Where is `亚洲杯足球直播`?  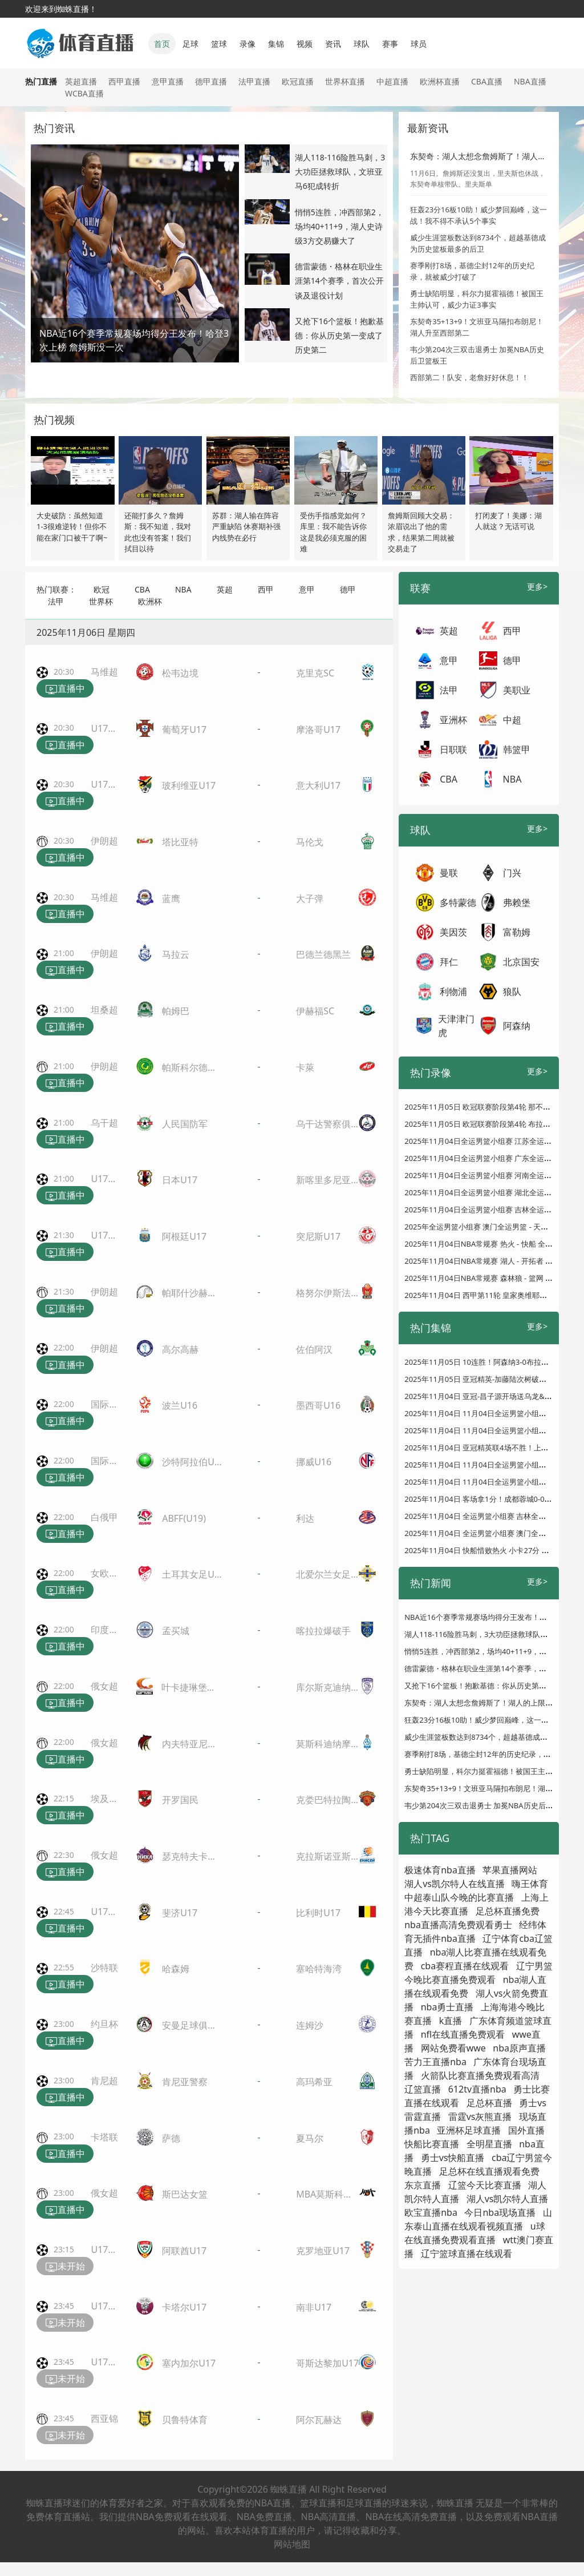 亚洲杯足球直播 is located at coordinates (469, 2130).